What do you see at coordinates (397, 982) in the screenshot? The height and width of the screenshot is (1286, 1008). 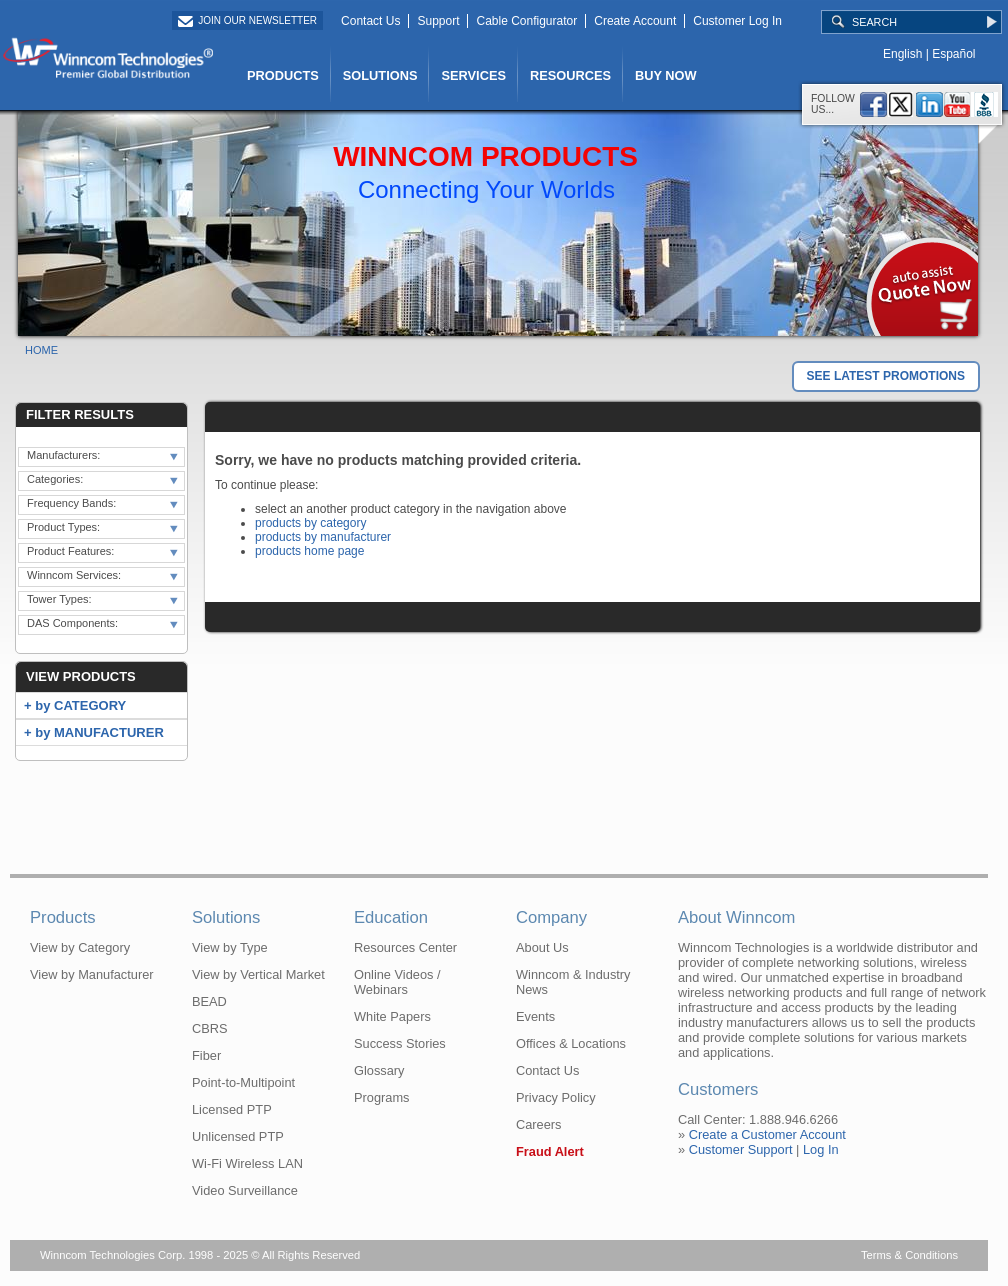 I see `Online Videos / Webinars` at bounding box center [397, 982].